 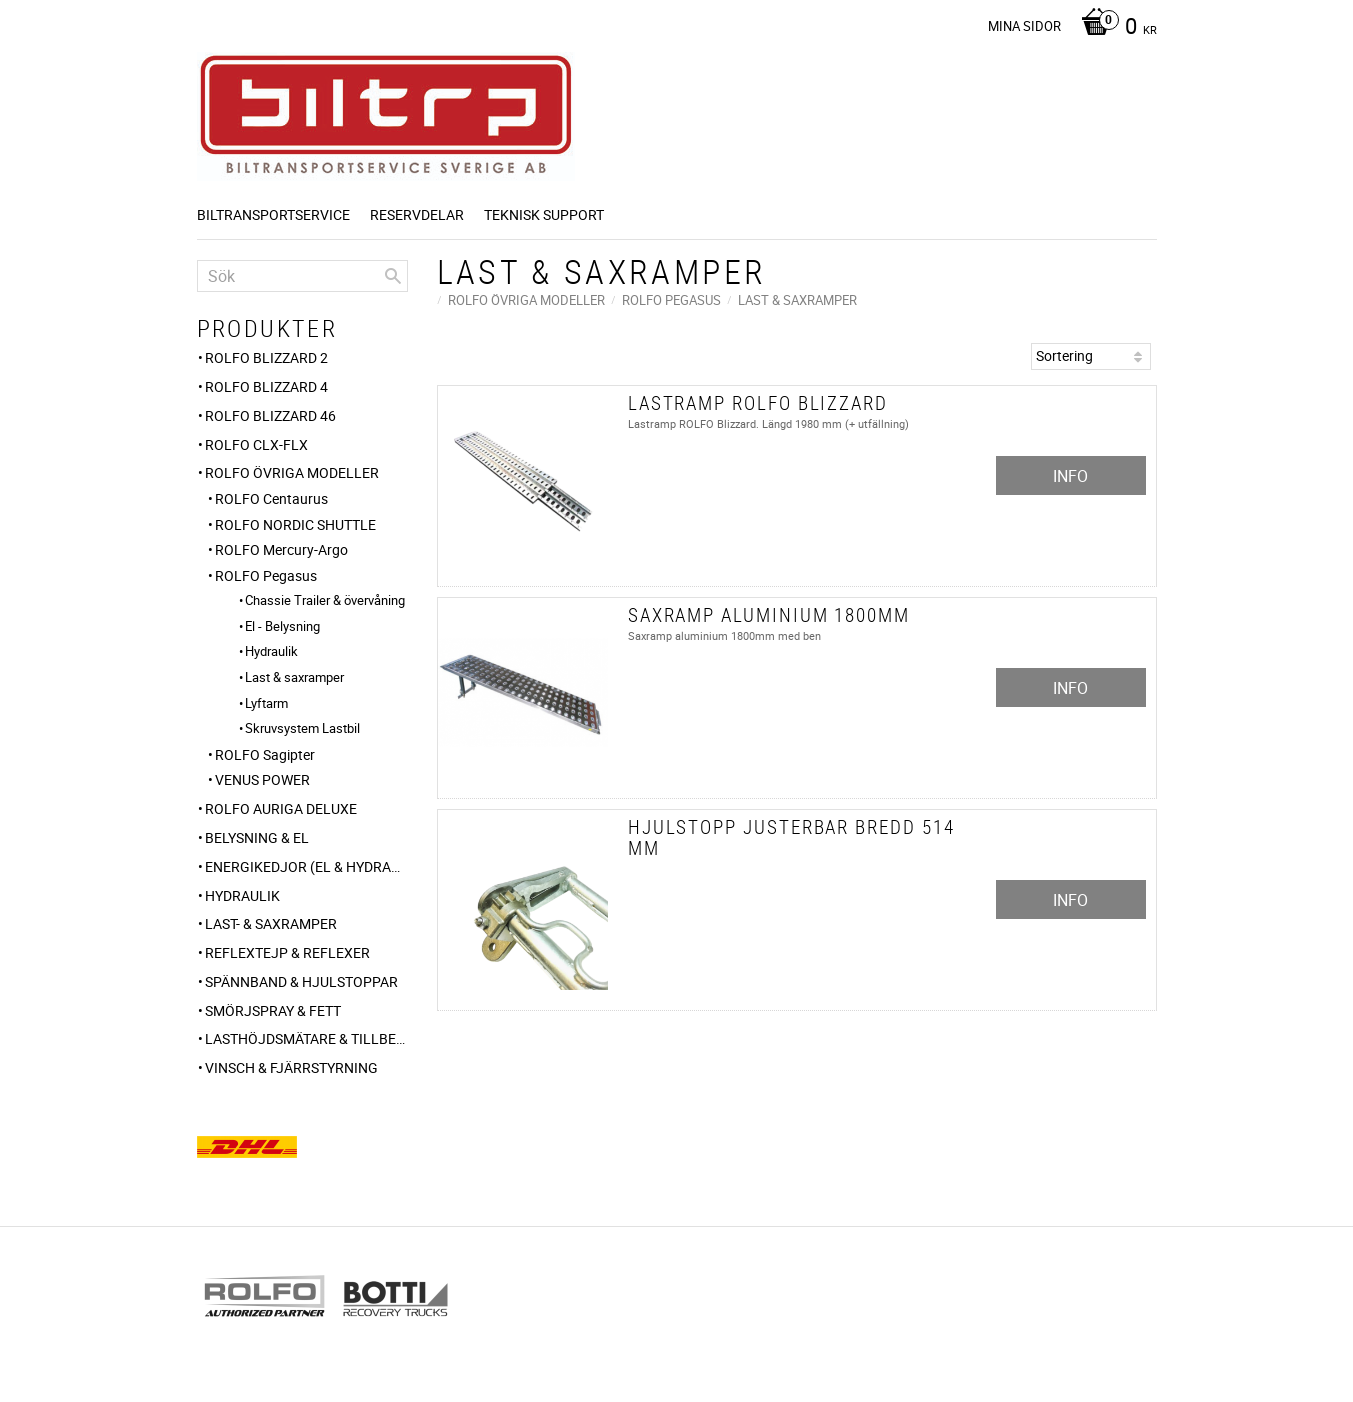 What do you see at coordinates (302, 728) in the screenshot?
I see `Skruvsystem Lastbil [menuitem]` at bounding box center [302, 728].